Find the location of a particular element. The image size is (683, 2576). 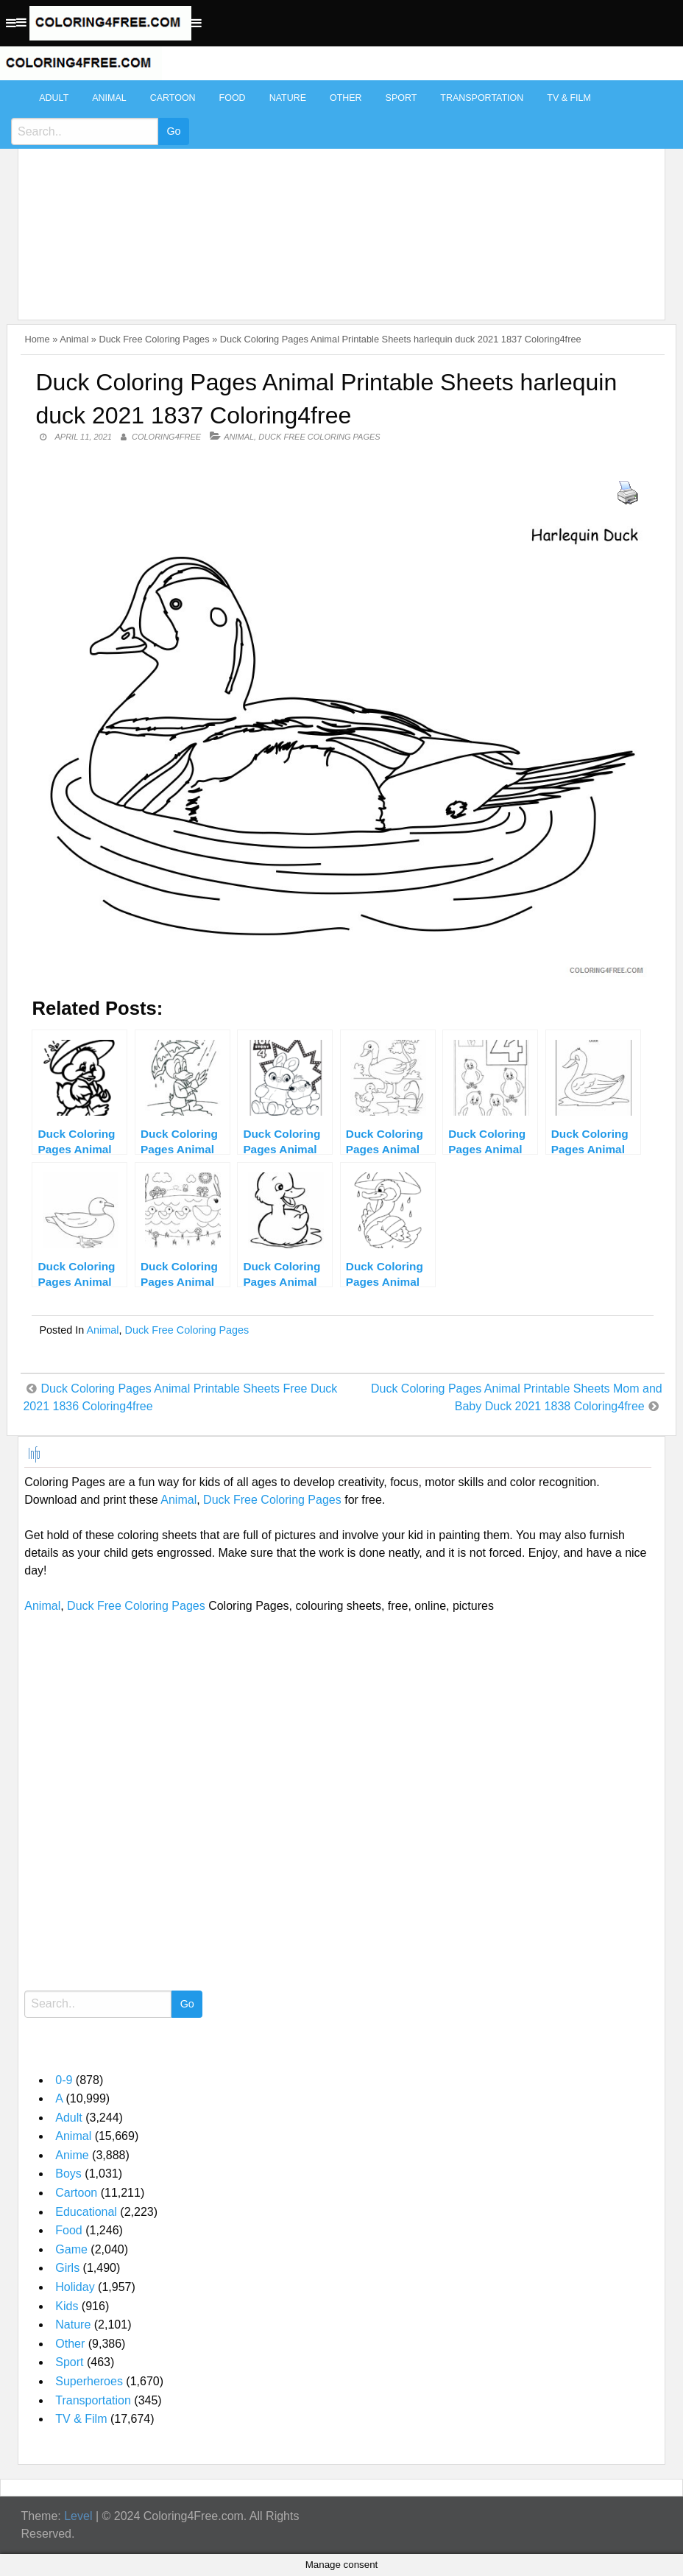

Level is located at coordinates (78, 2516).